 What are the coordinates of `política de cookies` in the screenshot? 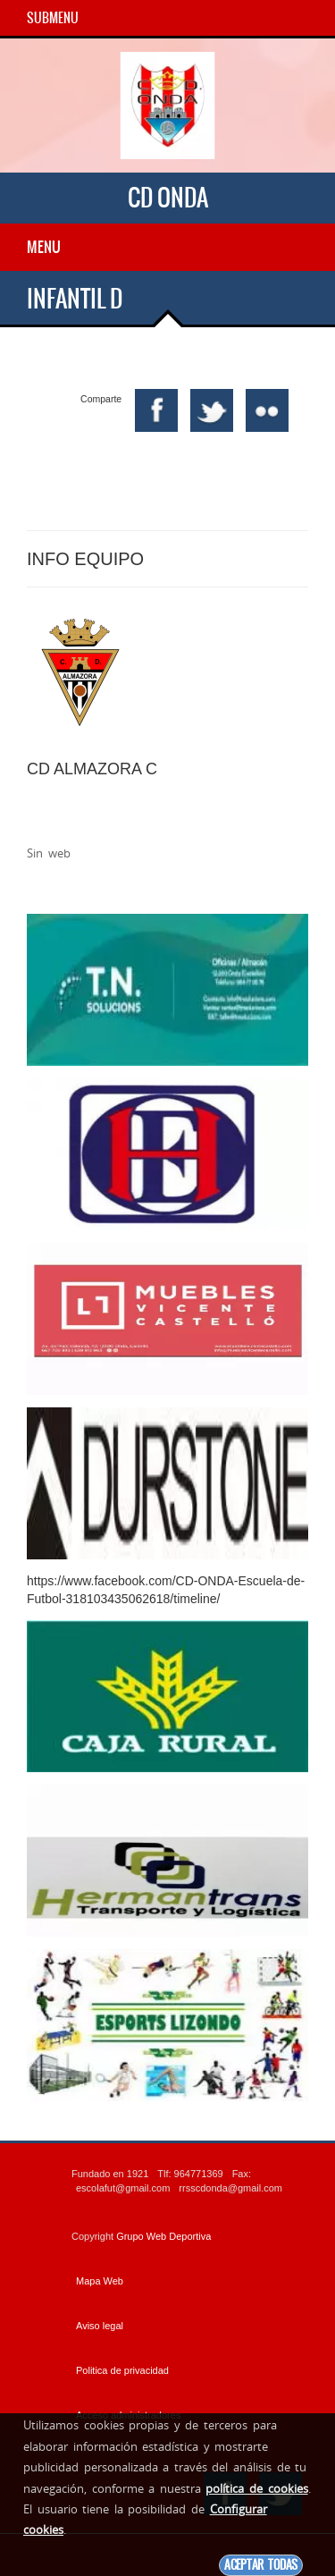 It's located at (256, 2488).